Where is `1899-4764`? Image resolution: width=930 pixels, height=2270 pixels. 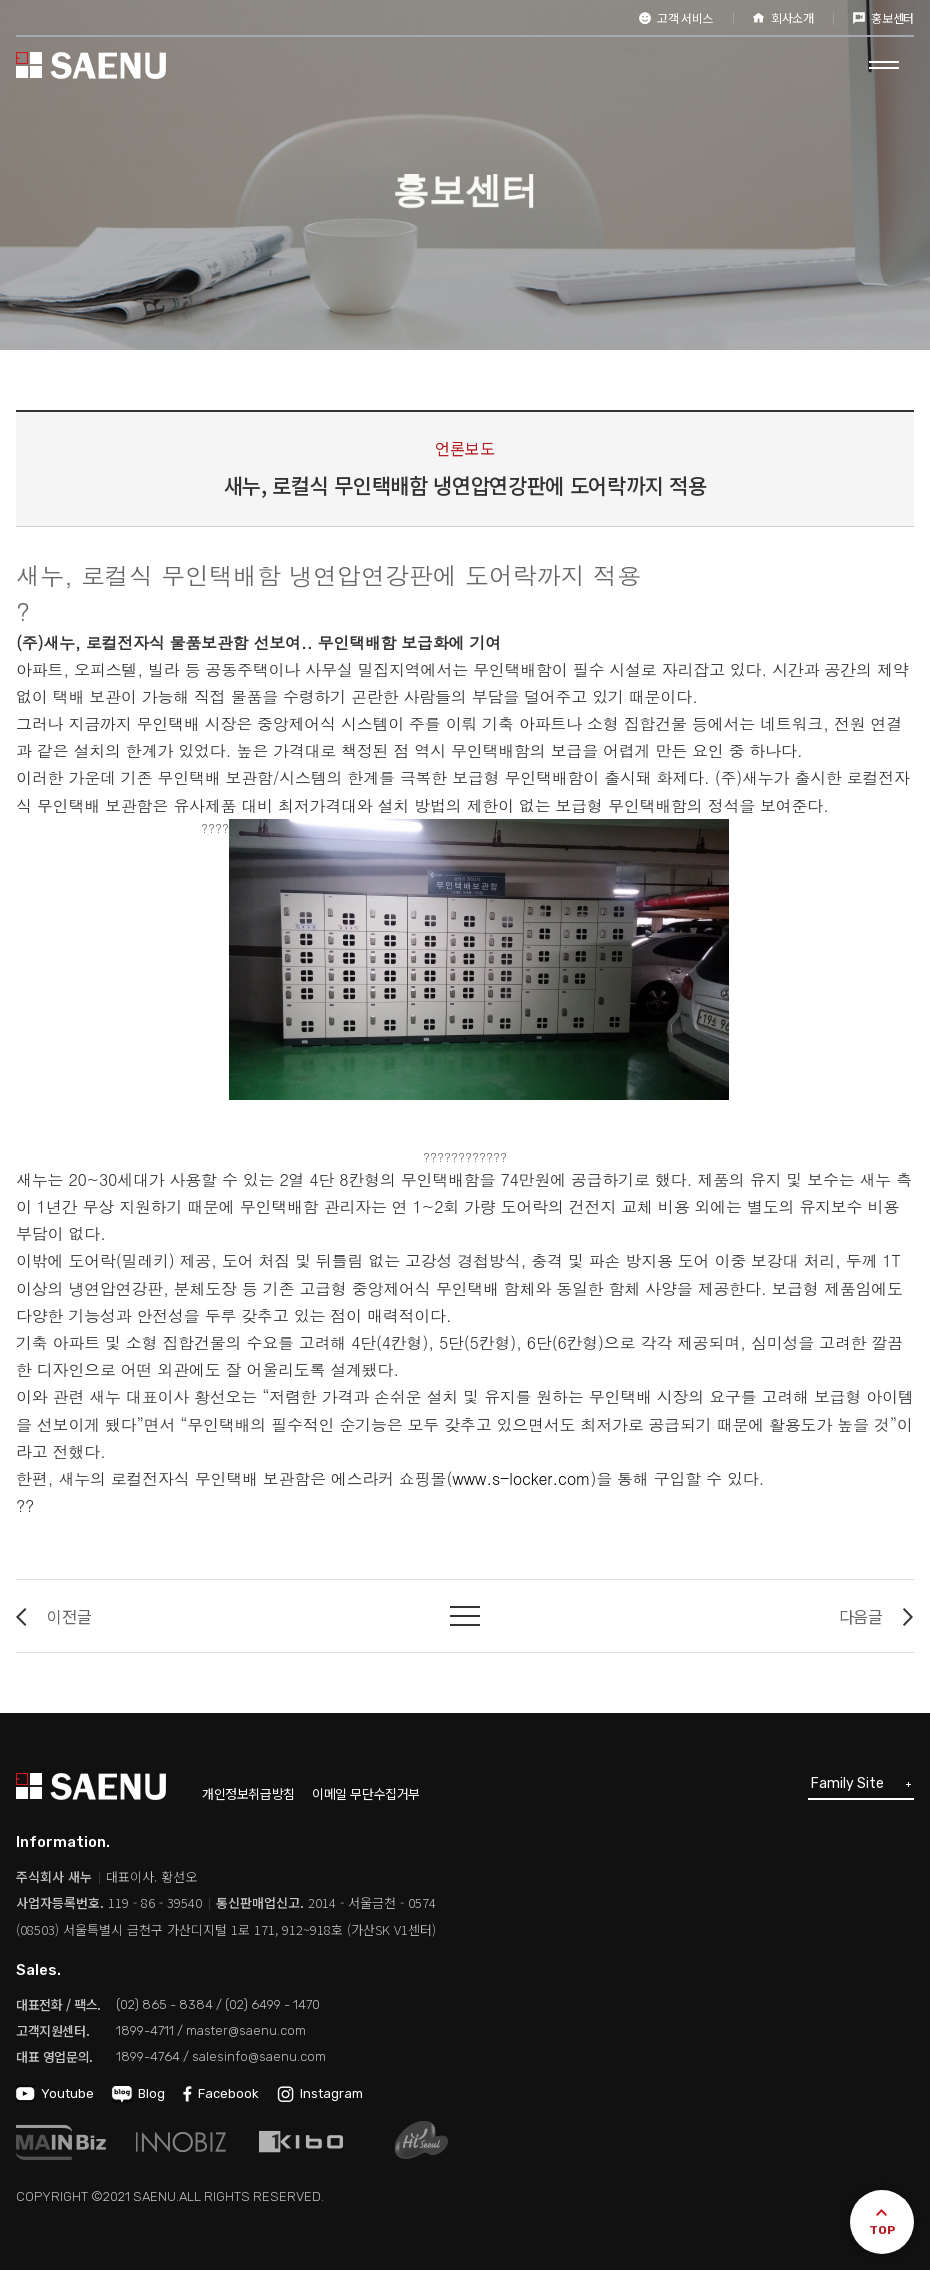
1899-4764 is located at coordinates (148, 2056).